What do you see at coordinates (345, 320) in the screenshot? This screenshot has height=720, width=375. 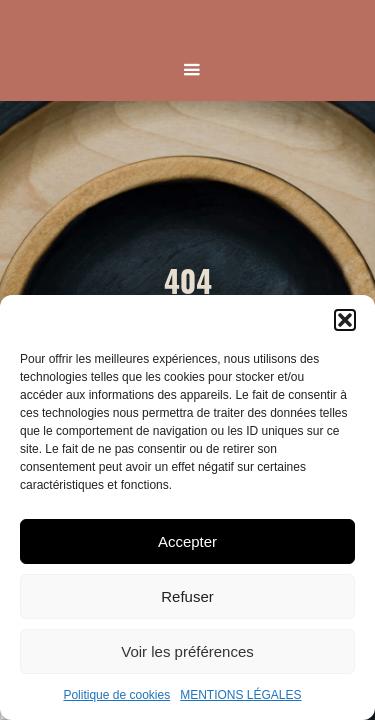 I see `[button]` at bounding box center [345, 320].